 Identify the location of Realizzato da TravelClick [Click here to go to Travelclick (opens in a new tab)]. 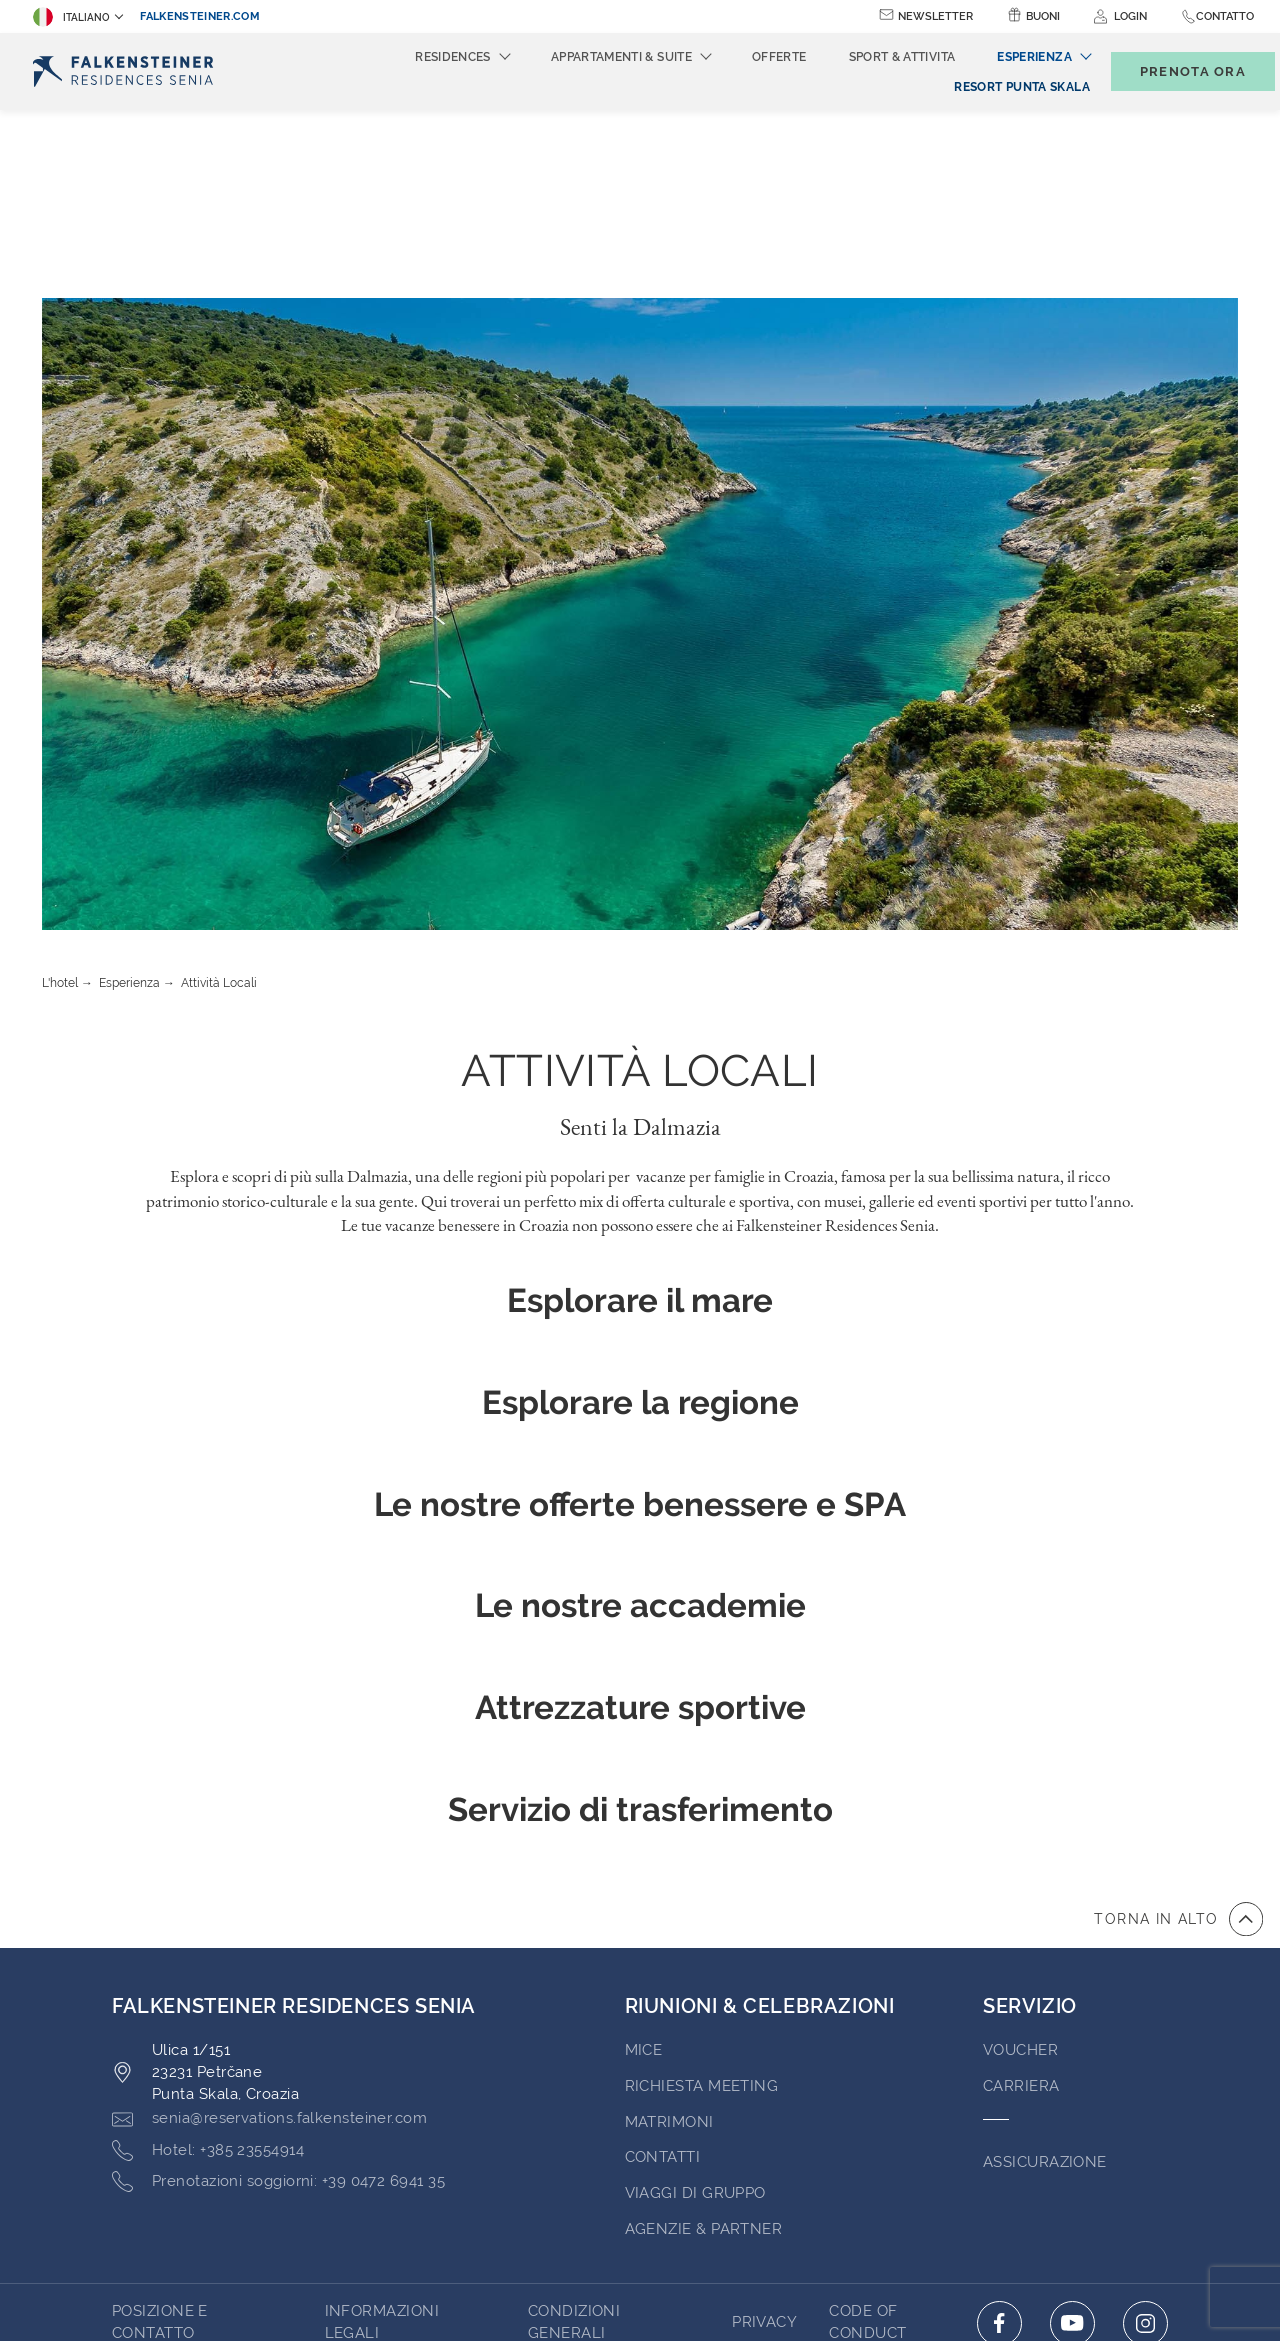
(640, 2289).